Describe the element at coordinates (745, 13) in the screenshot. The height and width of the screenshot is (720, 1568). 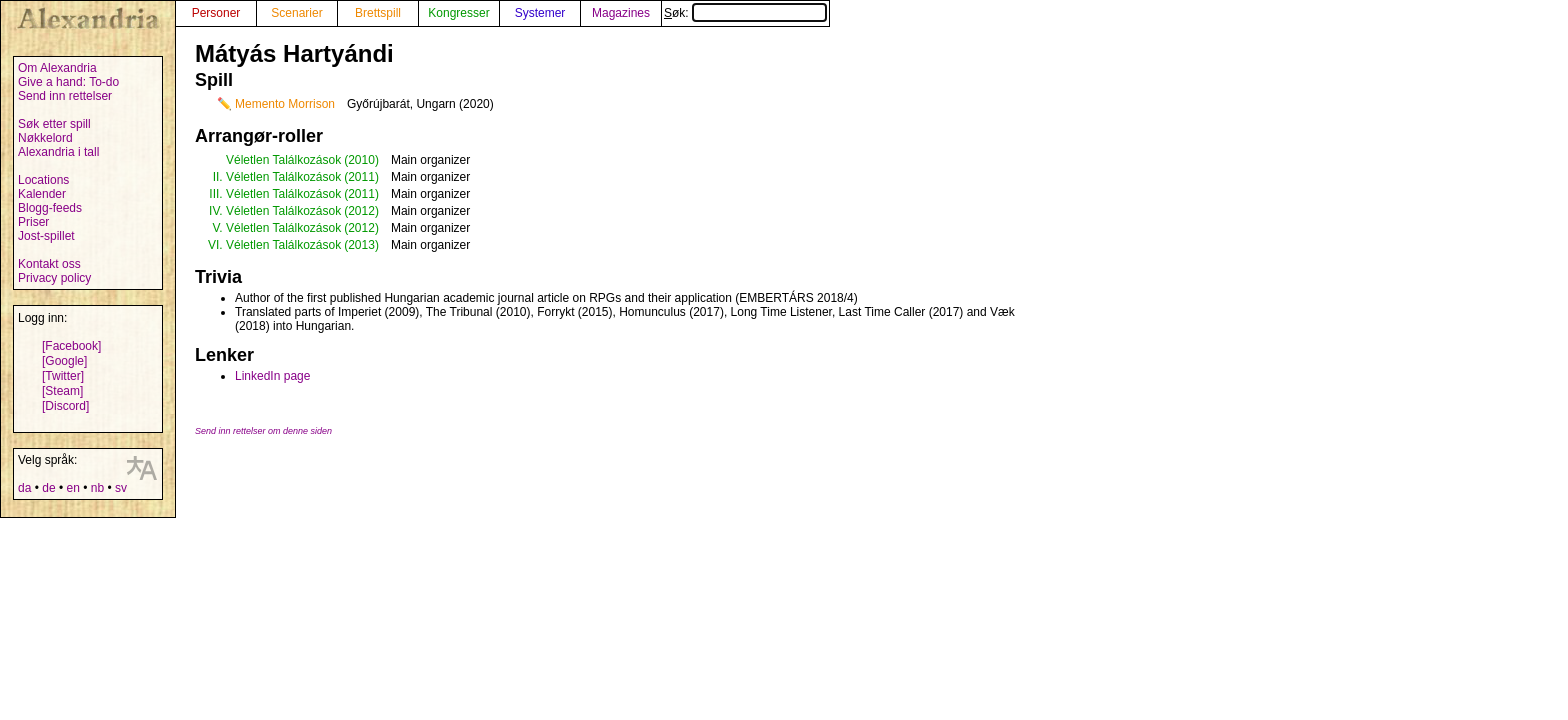
I see `Søk:` at that location.